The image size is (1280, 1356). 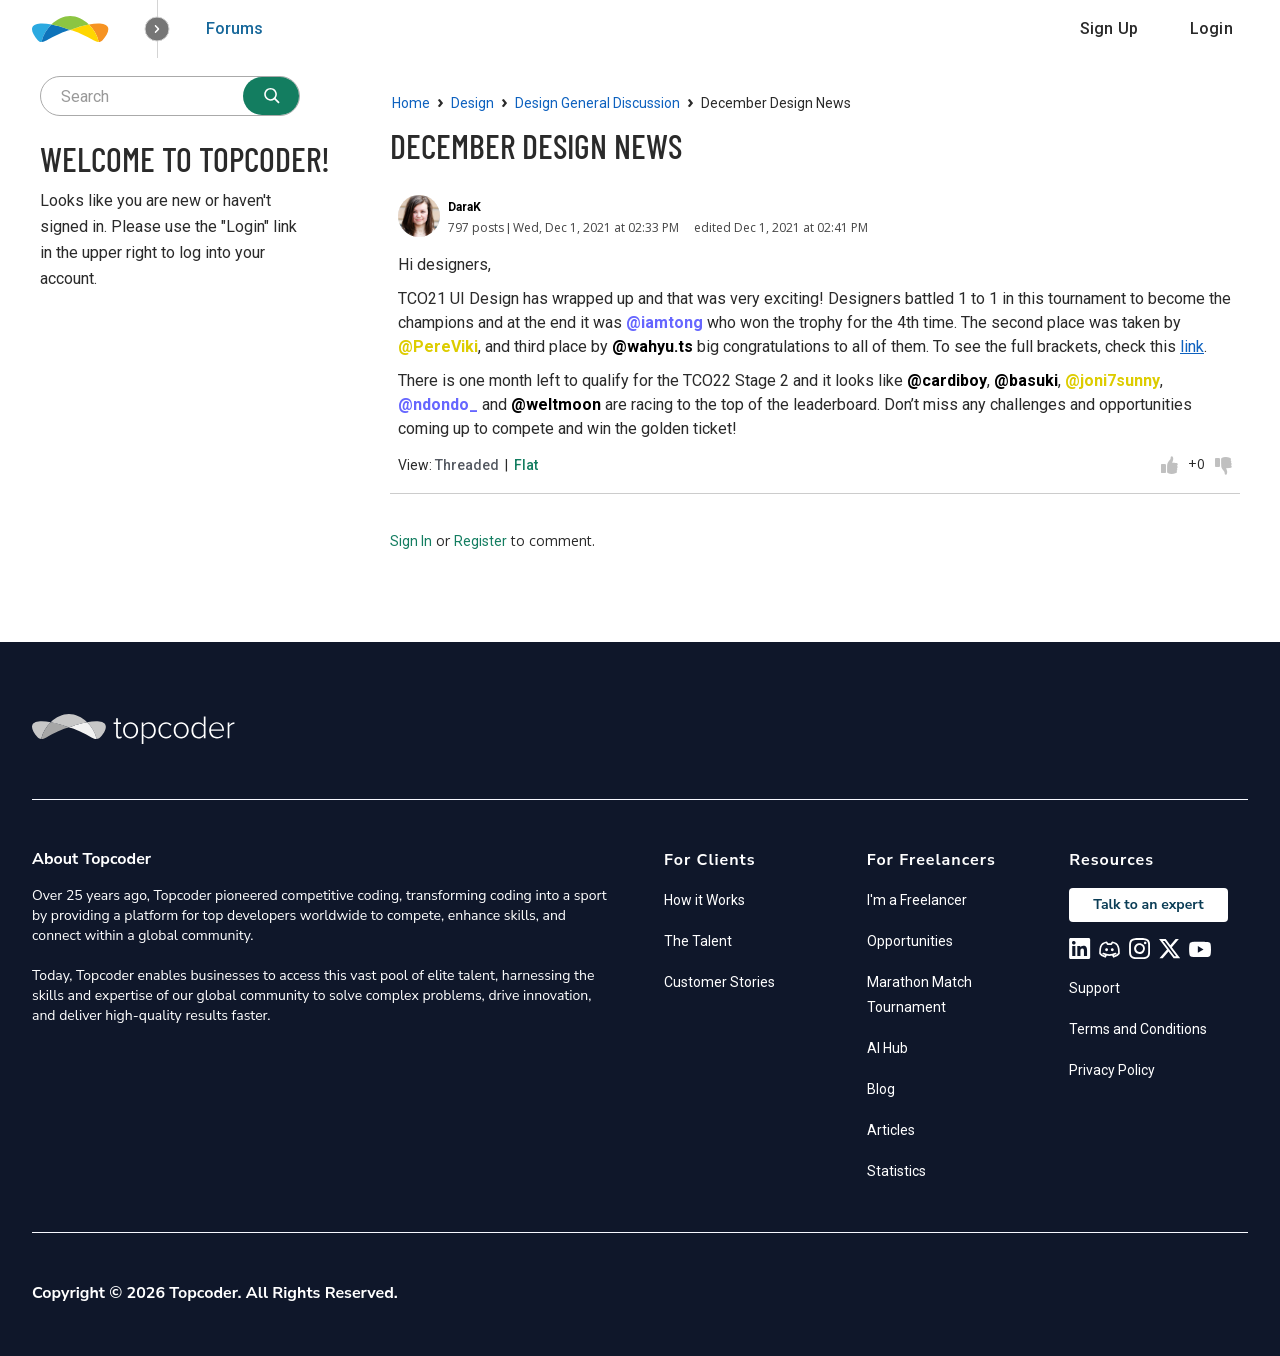 What do you see at coordinates (438, 346) in the screenshot?
I see `@PereViki` at bounding box center [438, 346].